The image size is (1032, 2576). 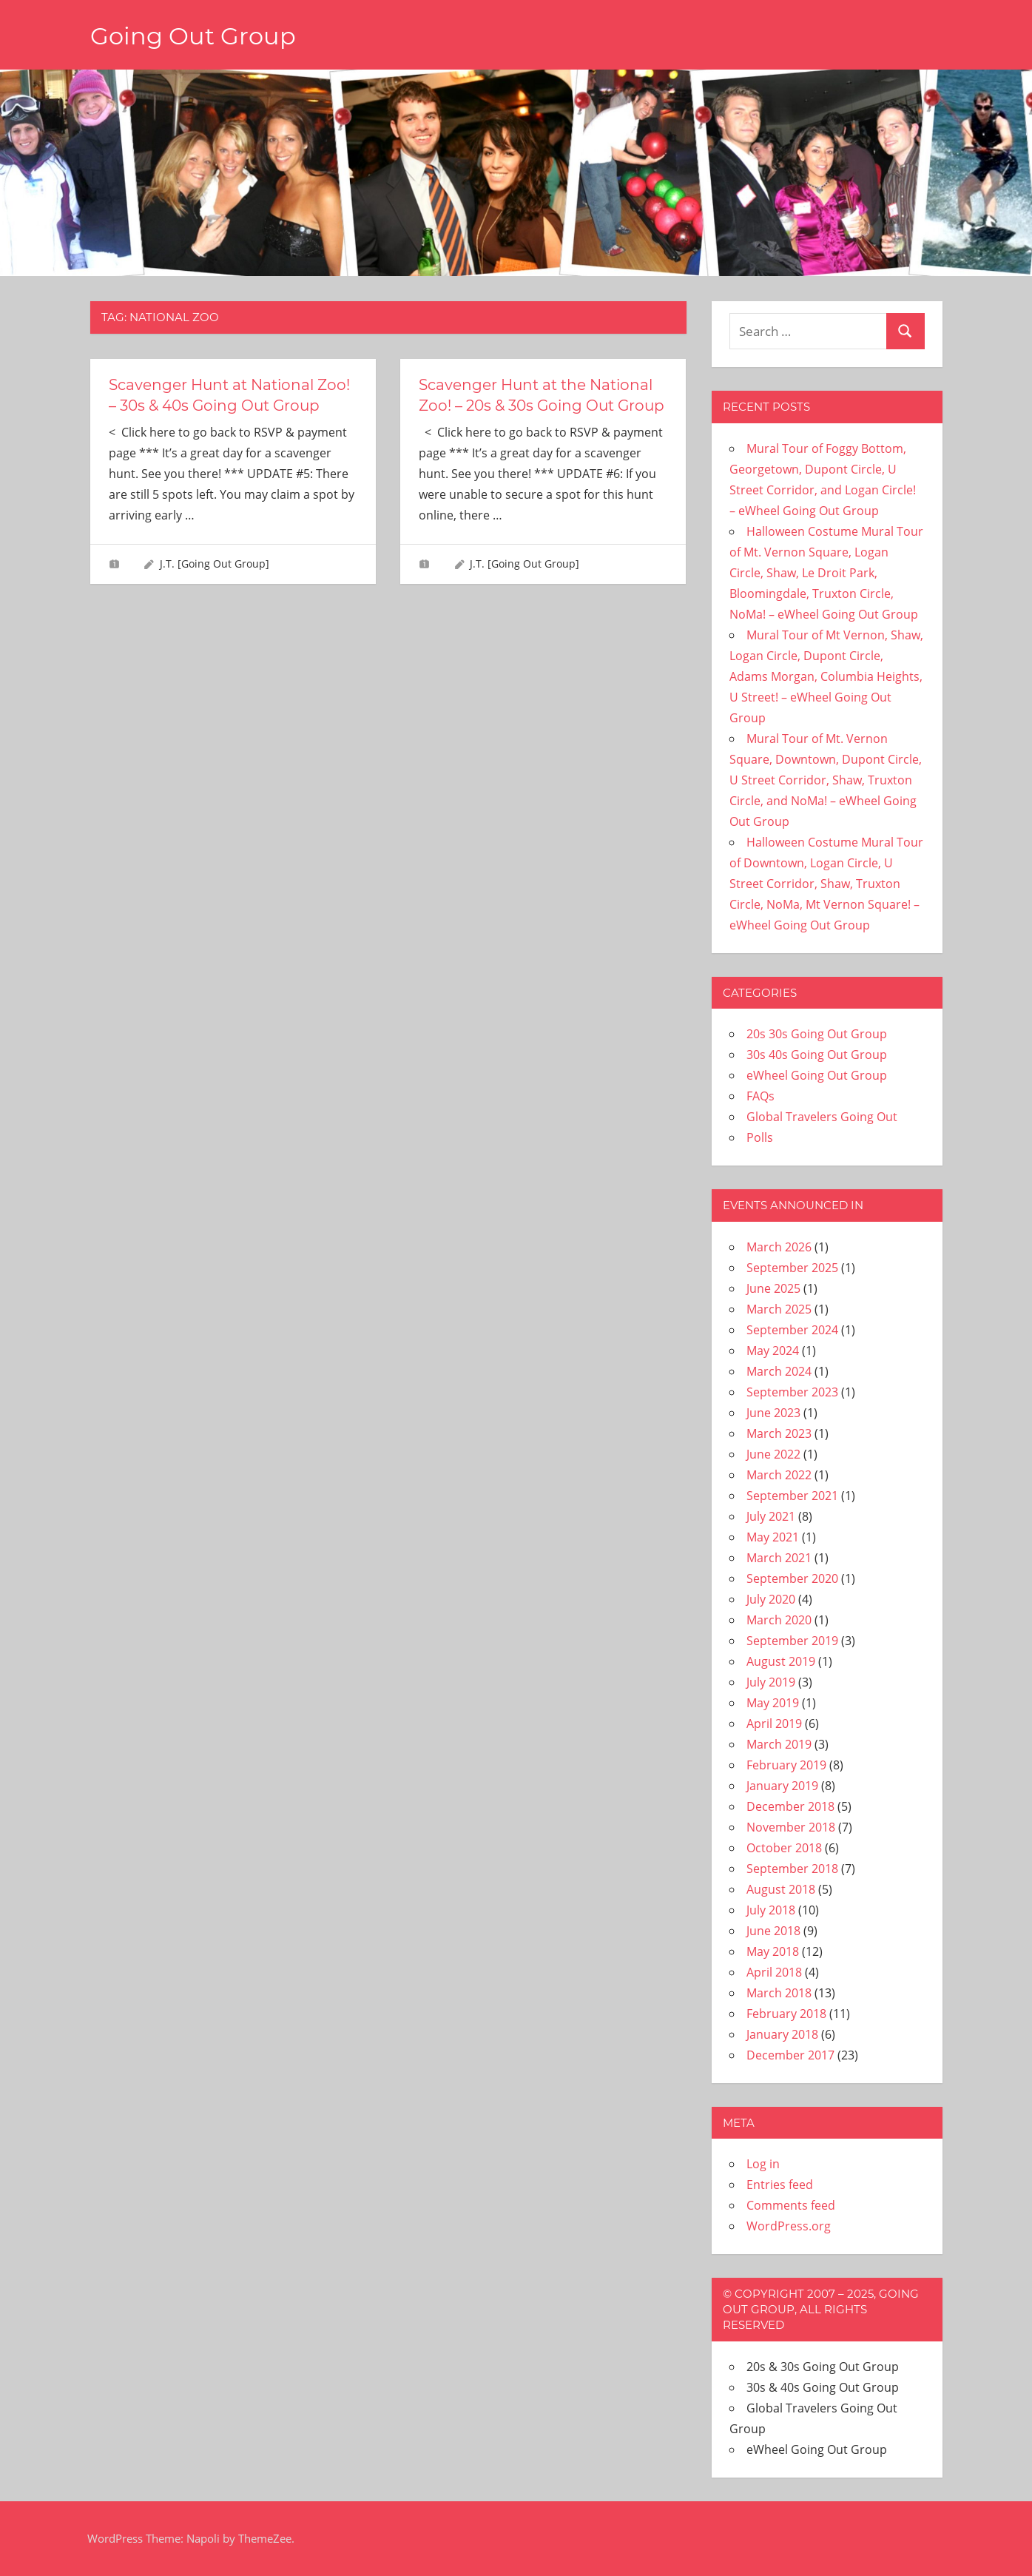 I want to click on May 2019, so click(x=772, y=1703).